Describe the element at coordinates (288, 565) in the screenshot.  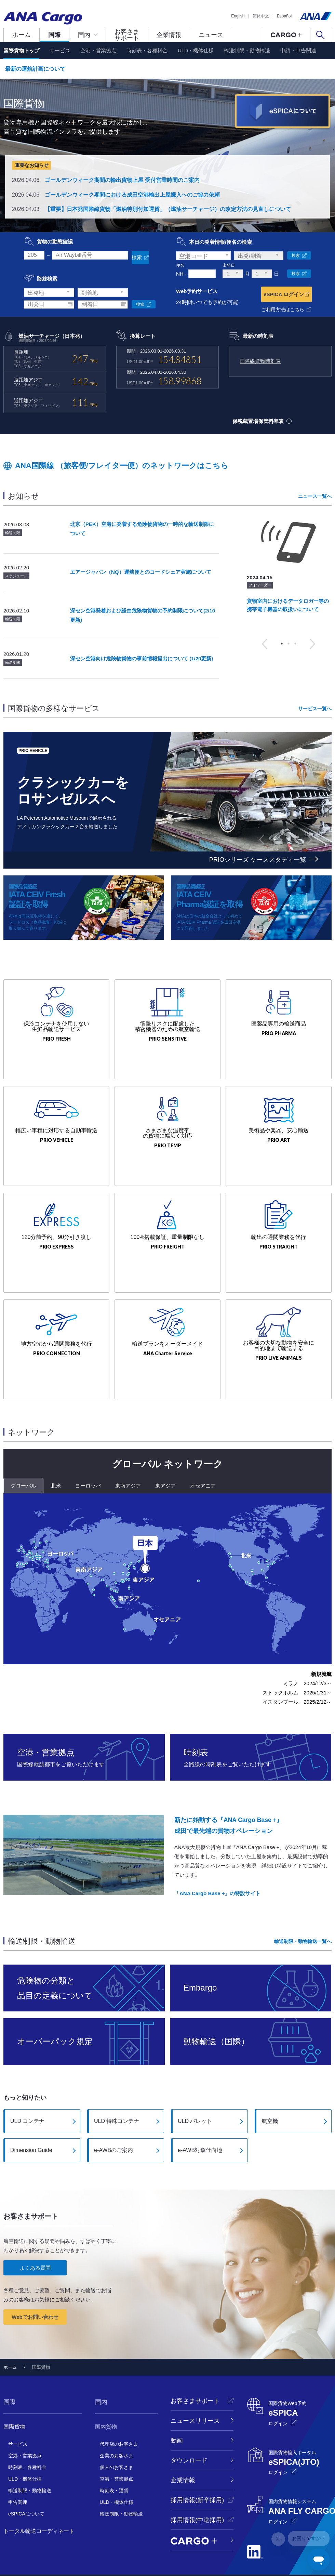
I see `[option]` at that location.